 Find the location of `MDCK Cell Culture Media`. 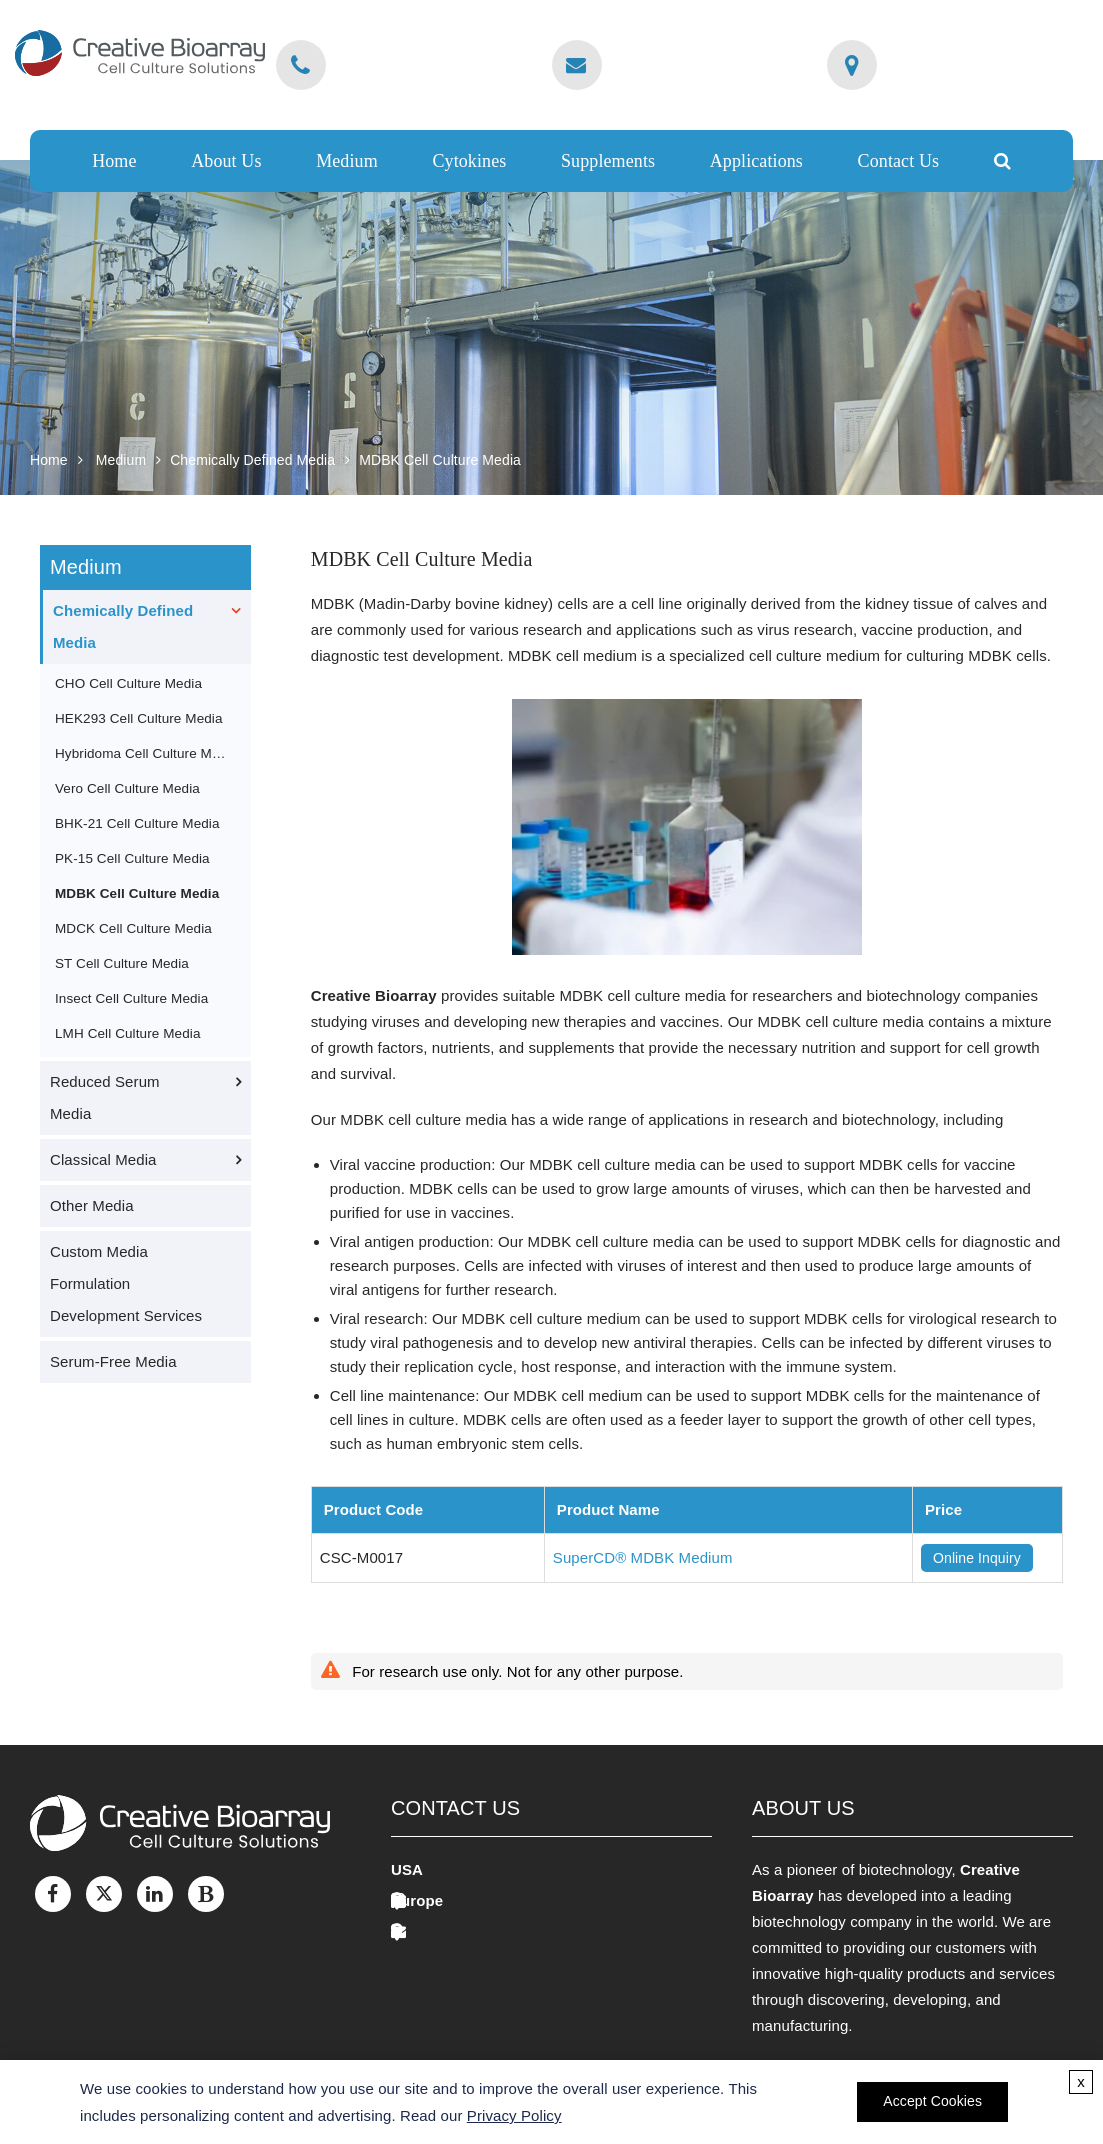

MDCK Cell Culture Media is located at coordinates (133, 928).